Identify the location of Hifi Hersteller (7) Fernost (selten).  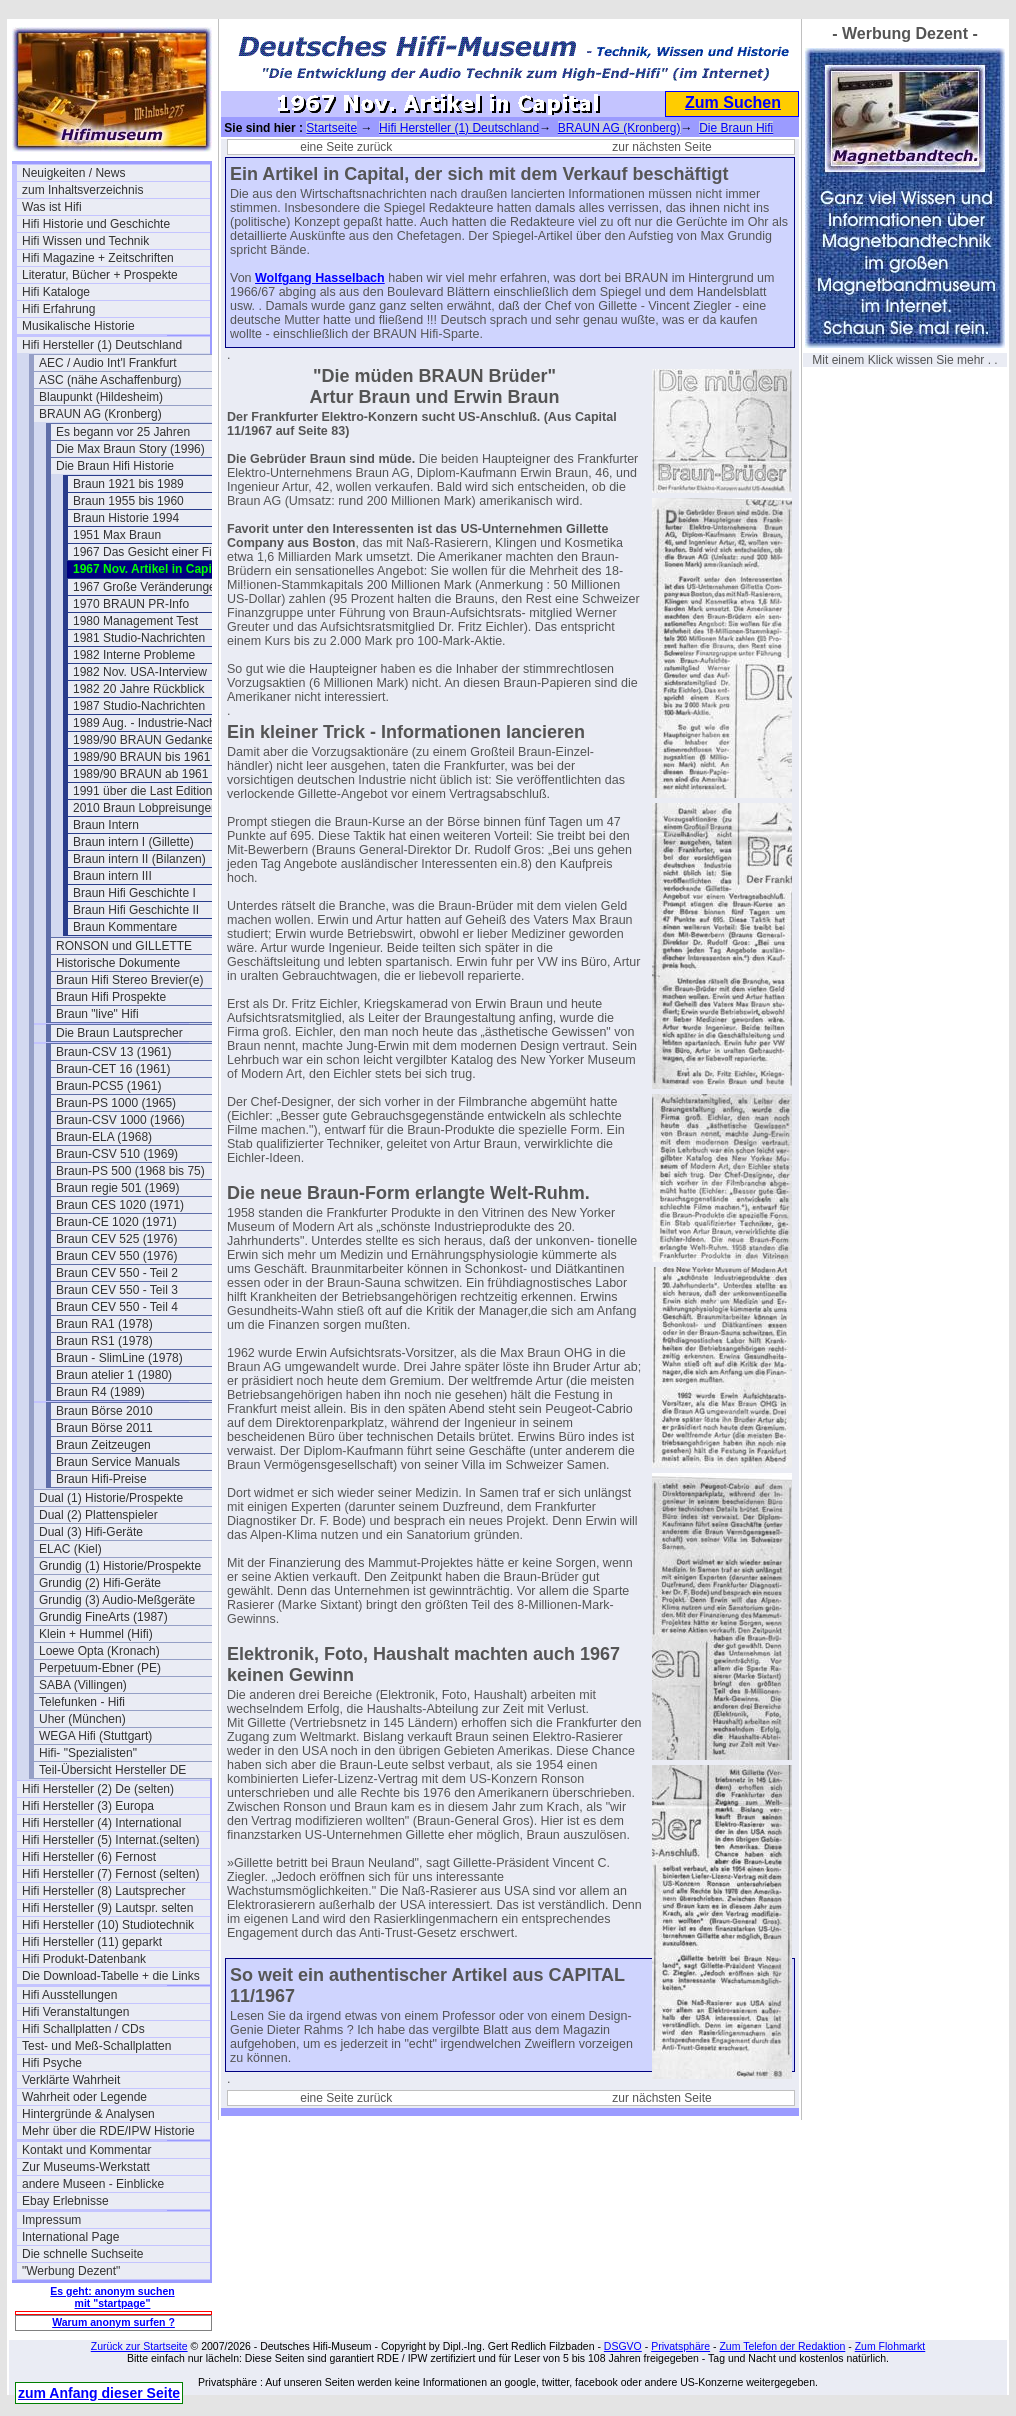
(110, 1874).